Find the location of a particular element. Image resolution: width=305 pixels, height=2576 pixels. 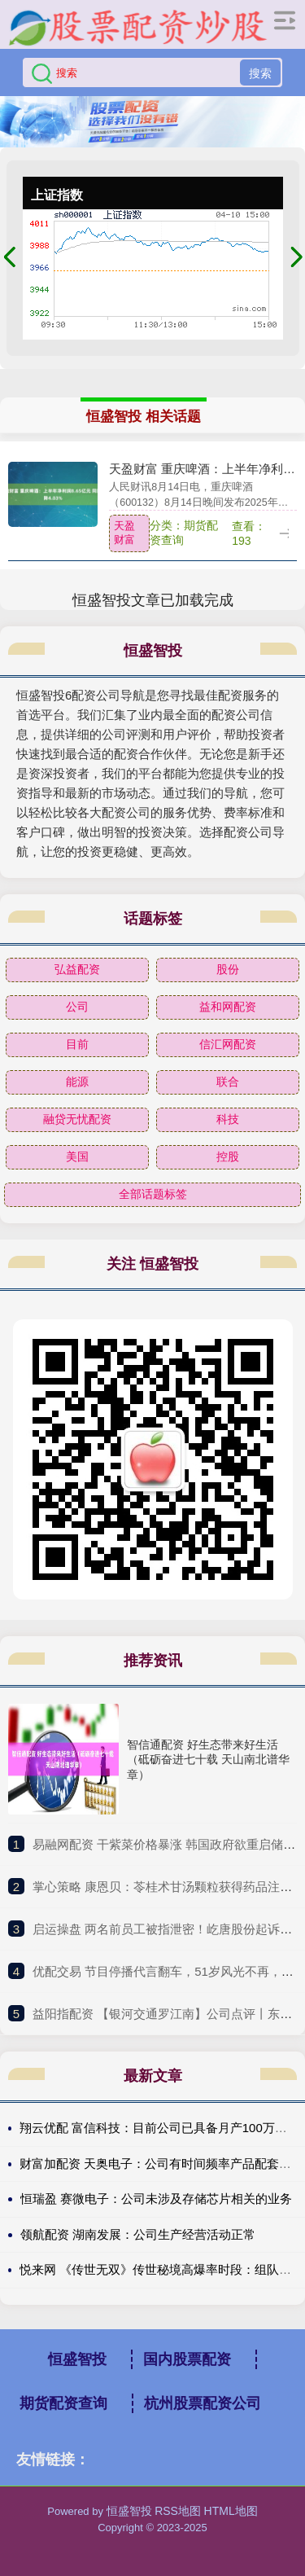

弘益配资 is located at coordinates (77, 969).